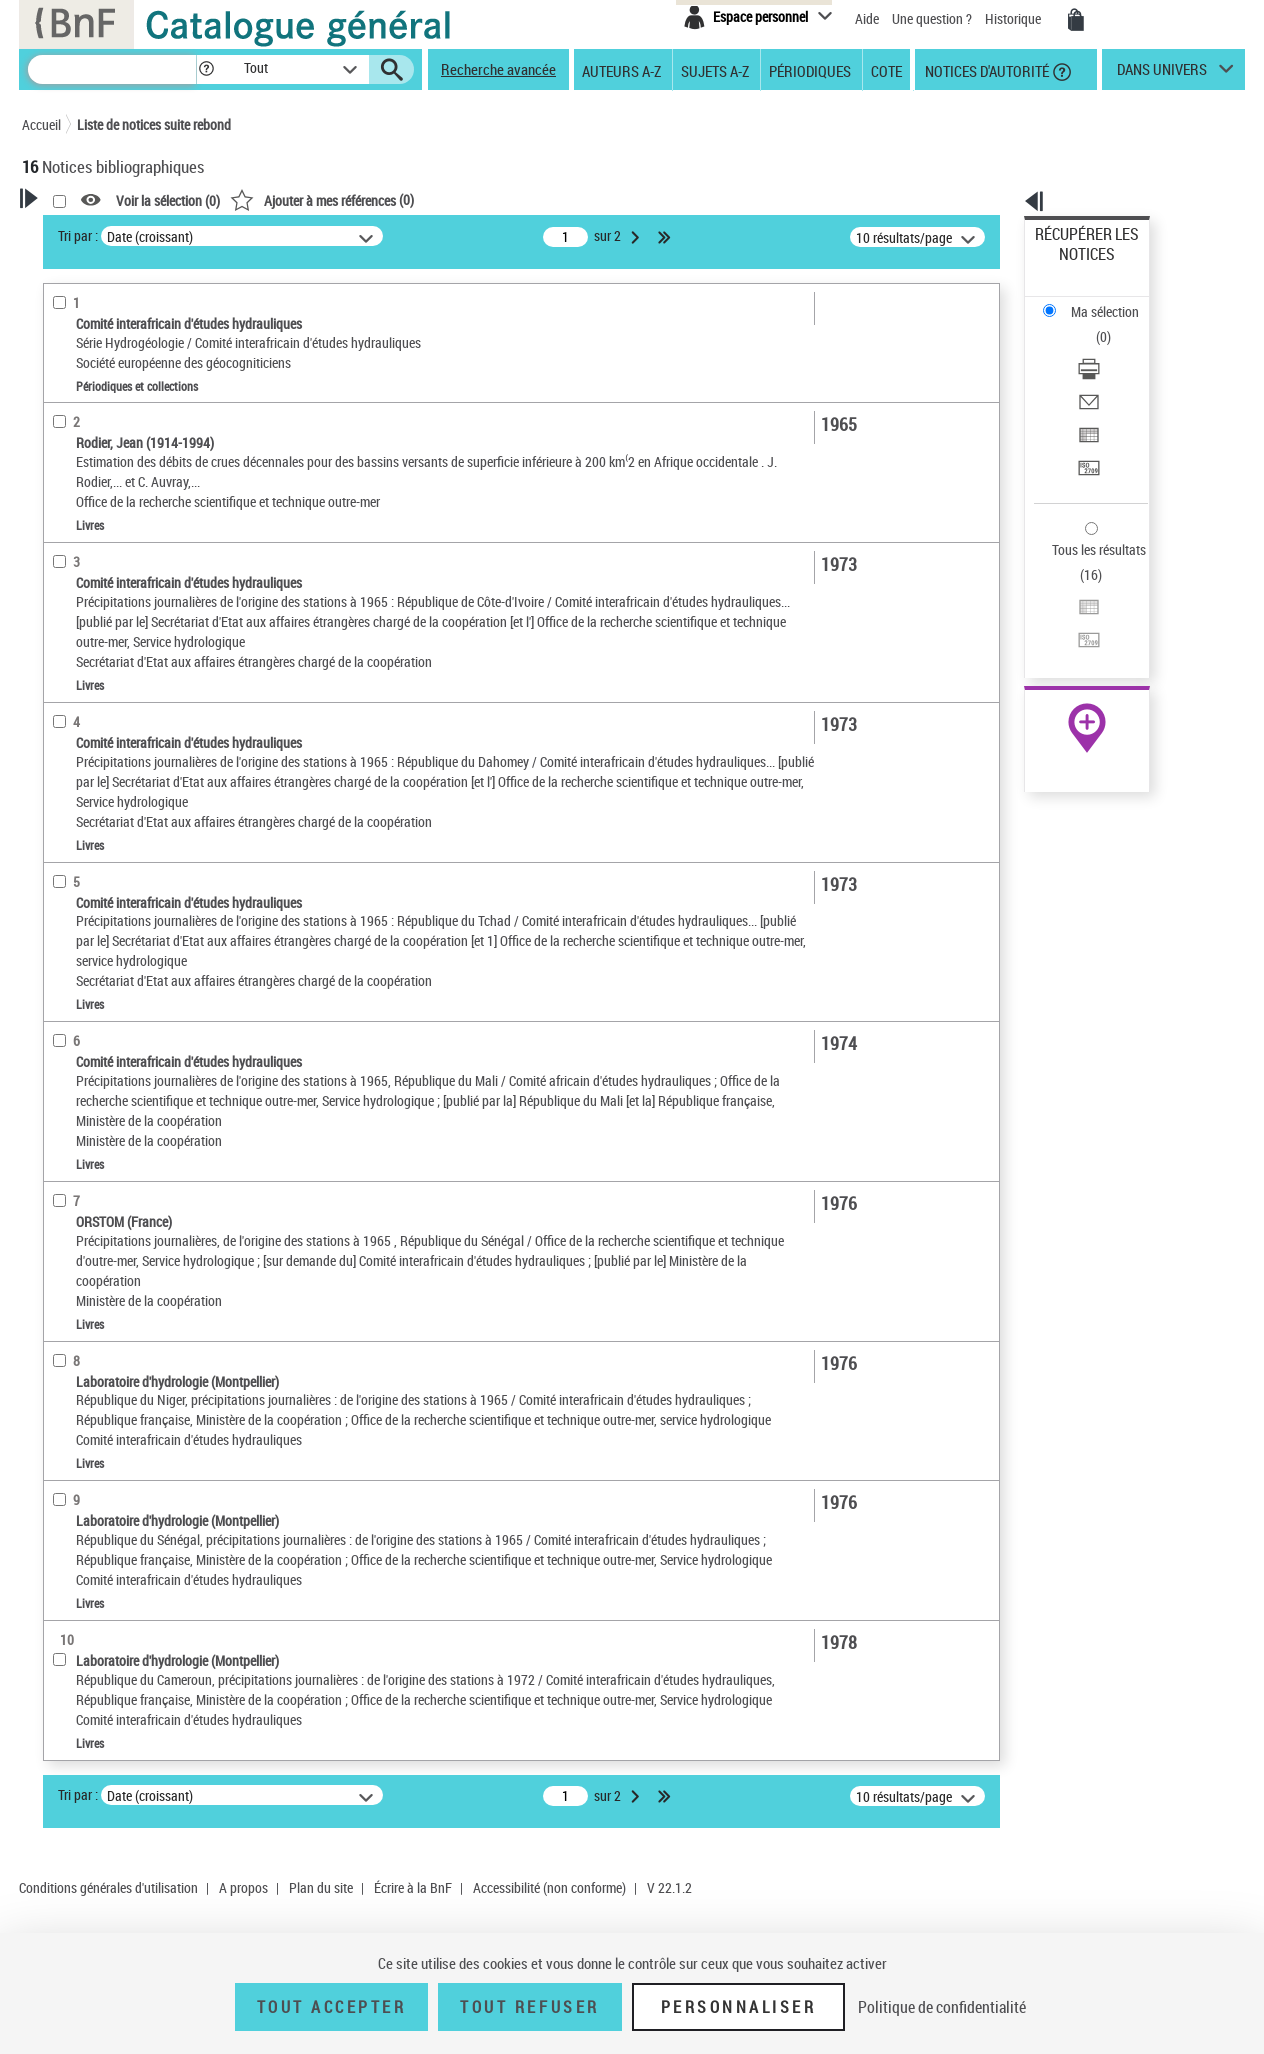 This screenshot has height=2054, width=1264. What do you see at coordinates (140, 434) in the screenshot?
I see `Texte imprimé et livre numérique` at bounding box center [140, 434].